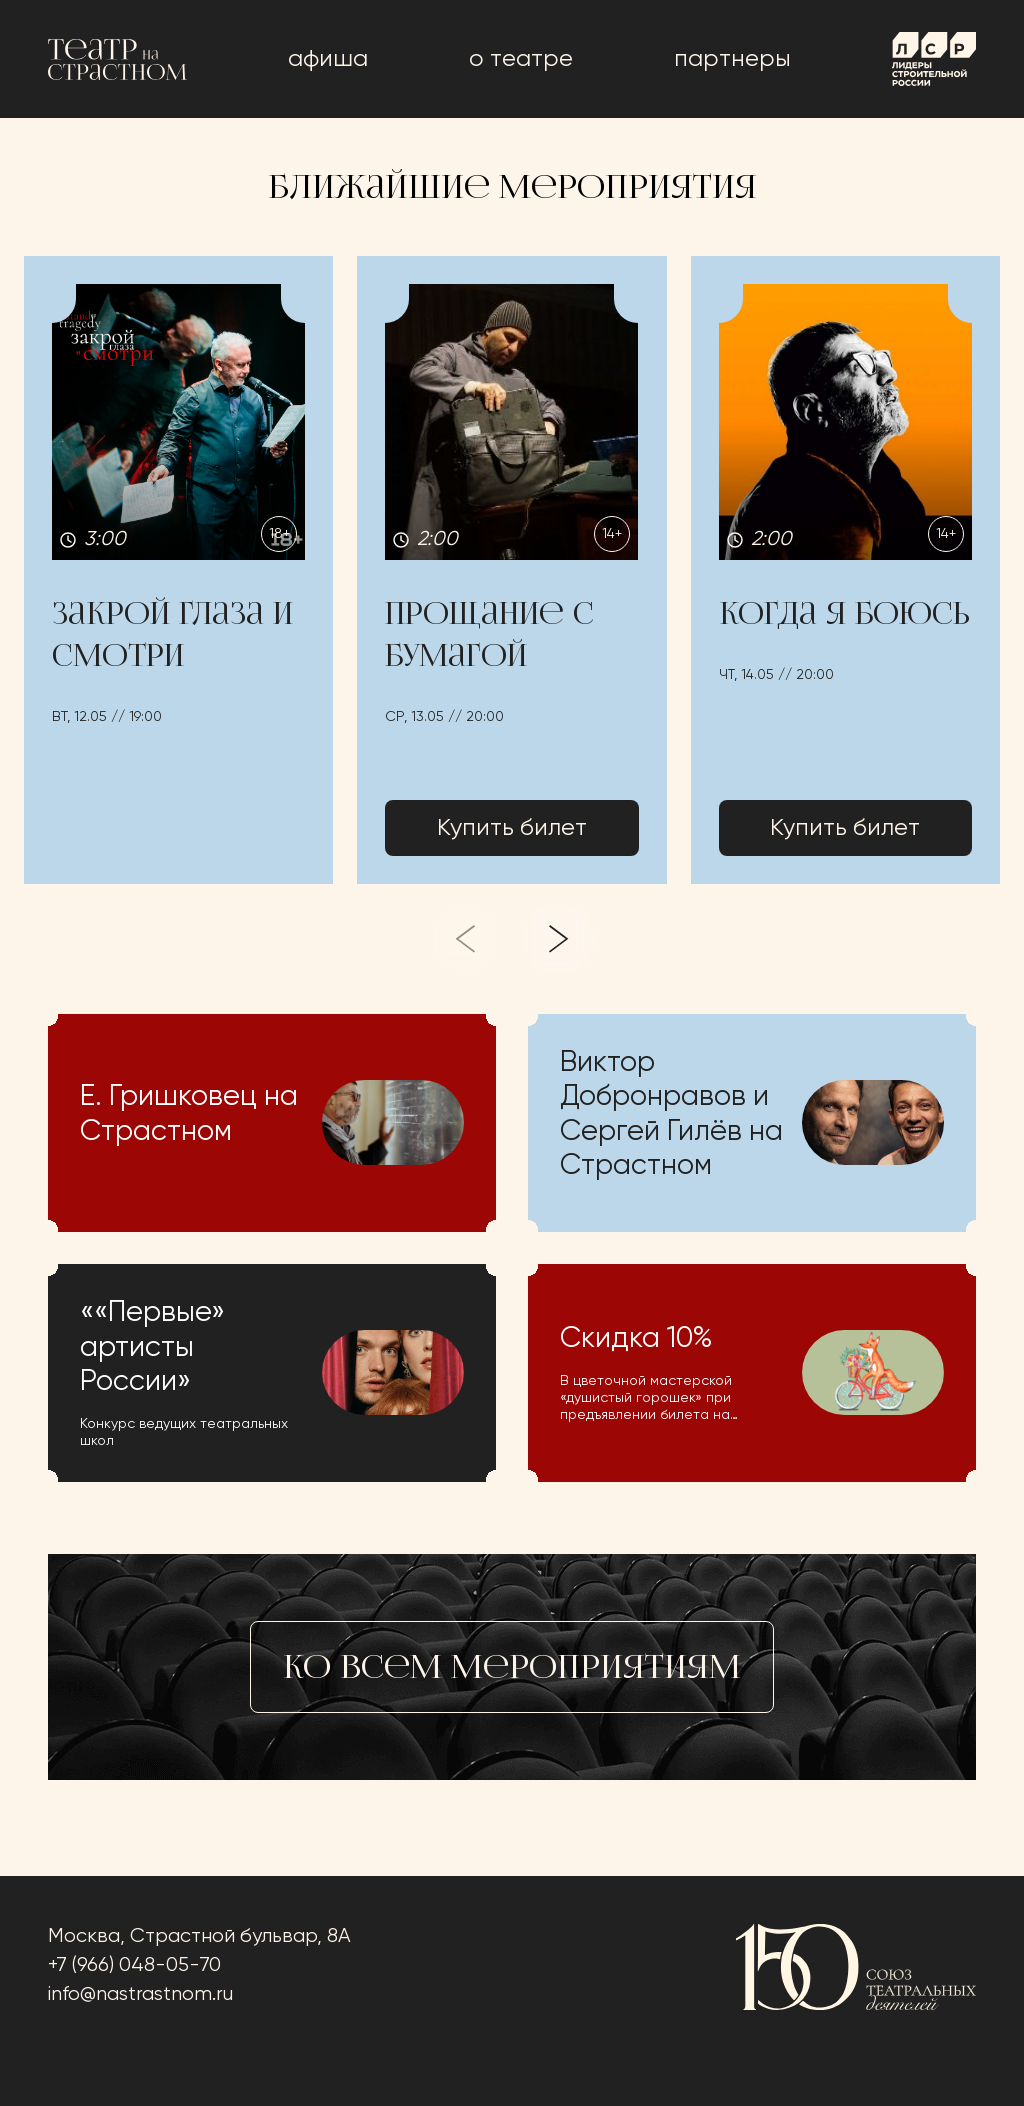  What do you see at coordinates (512, 828) in the screenshot?
I see `Купить билет` at bounding box center [512, 828].